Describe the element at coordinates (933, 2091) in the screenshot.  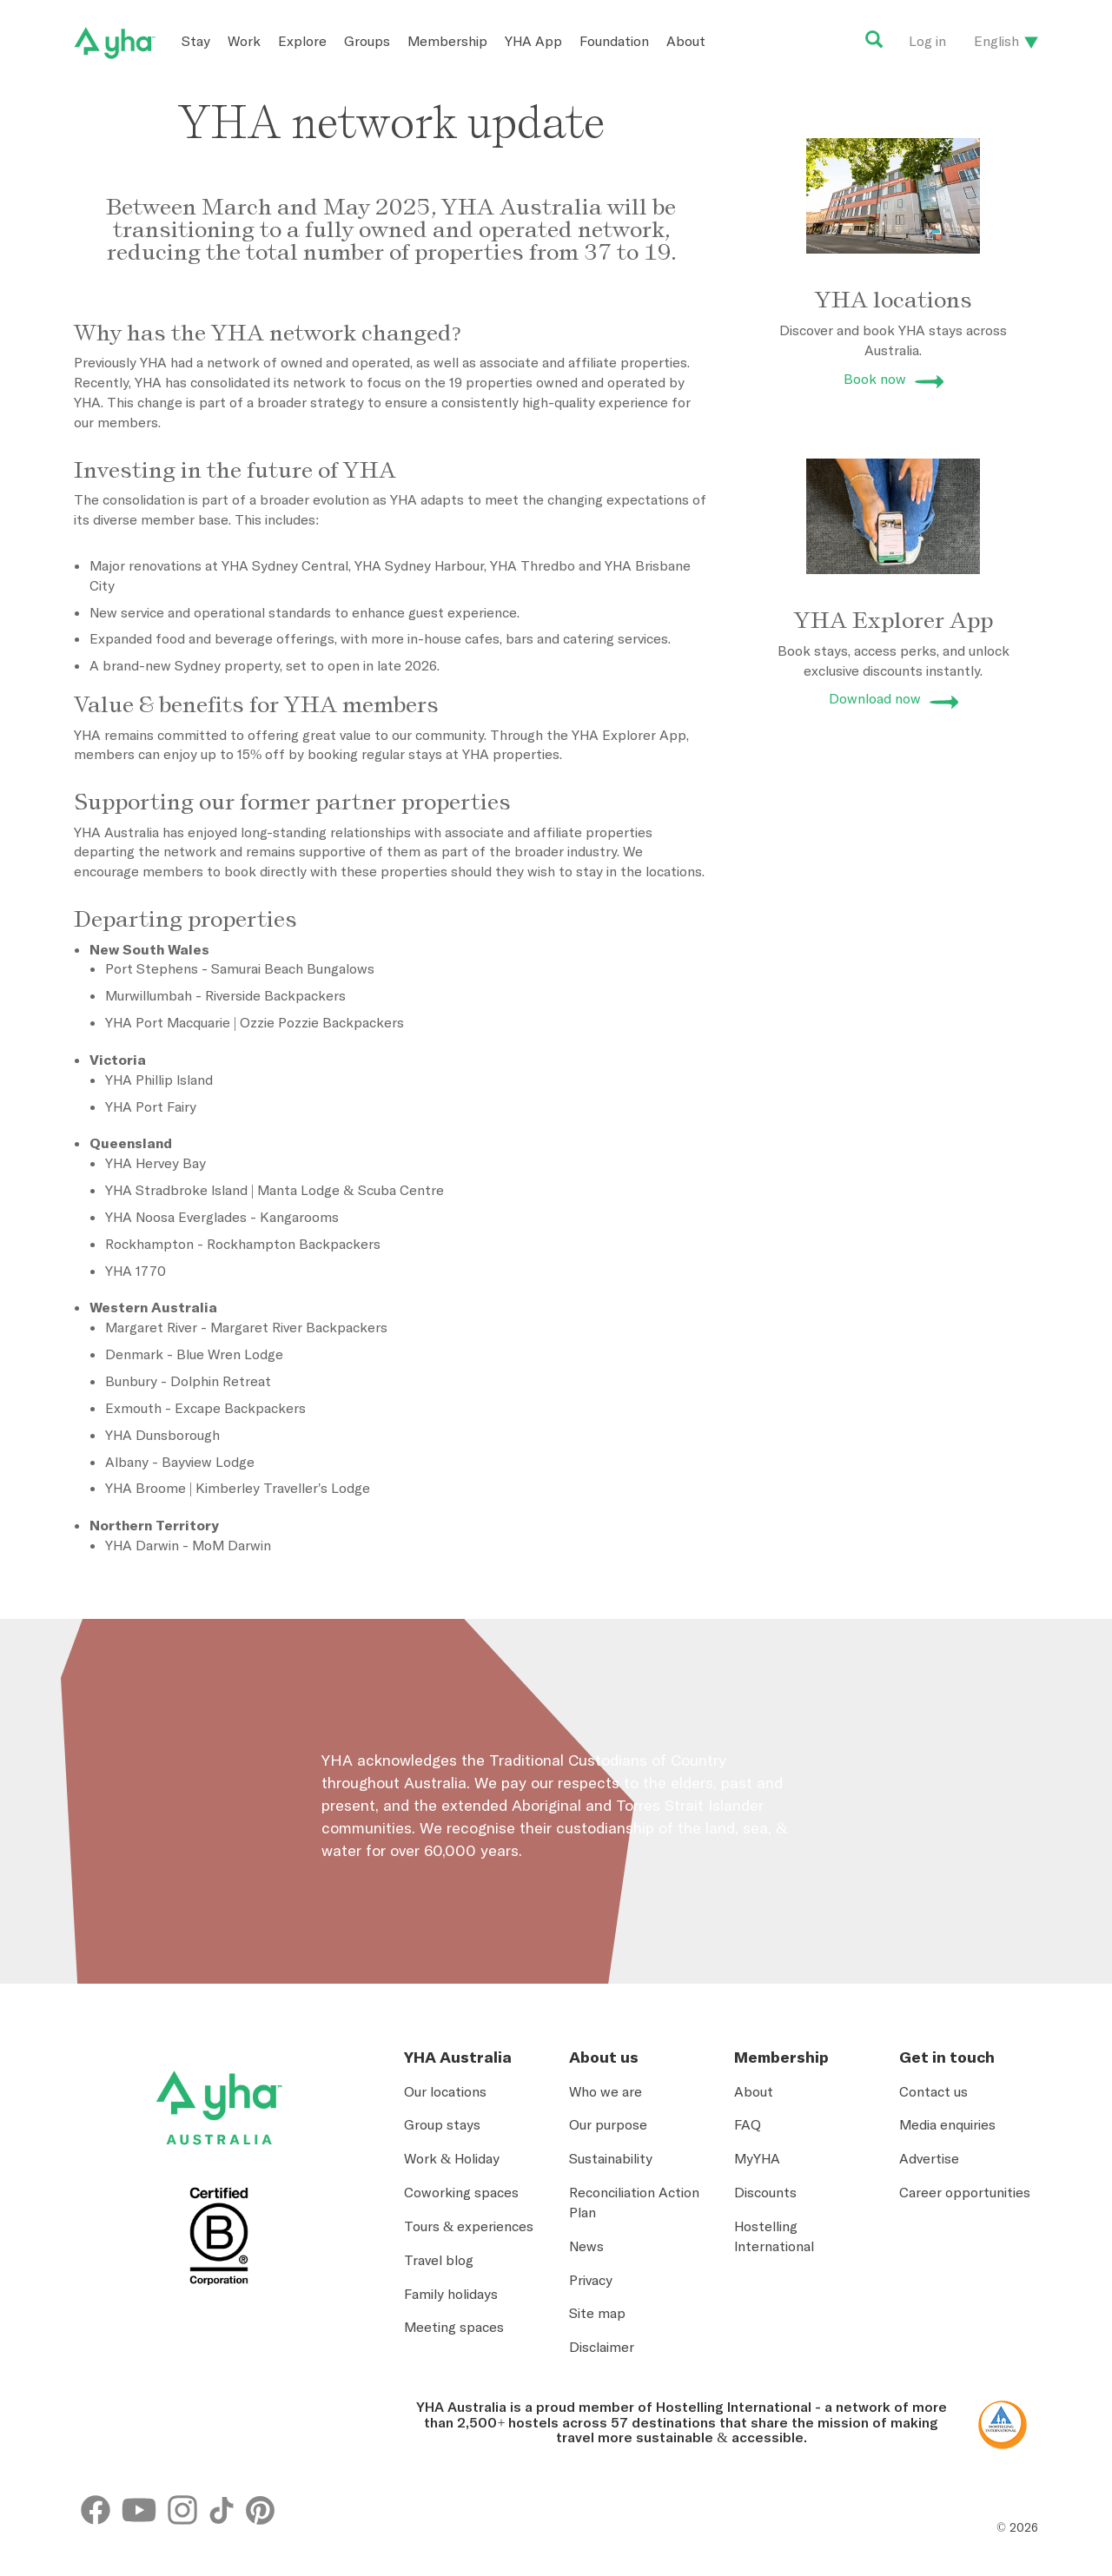
I see `Contact us` at that location.